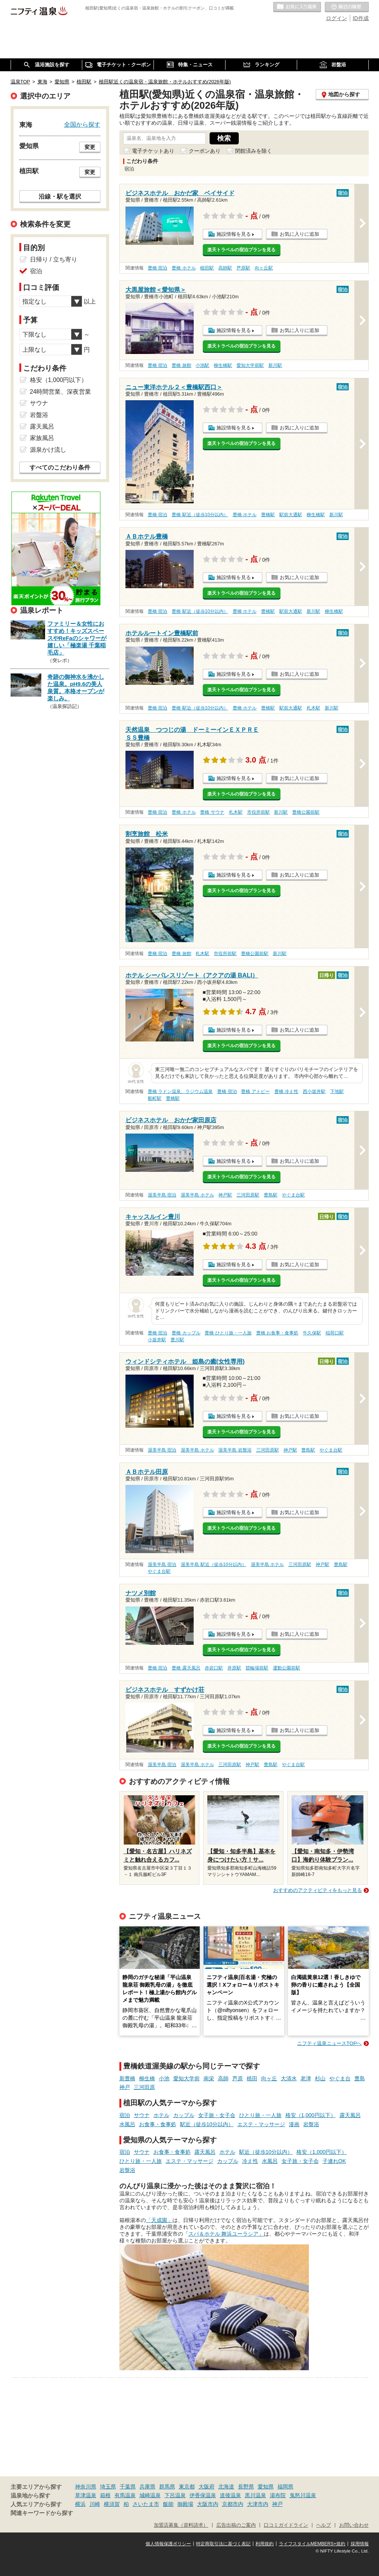 The width and height of the screenshot is (379, 2576). What do you see at coordinates (53, 259) in the screenshot?
I see `日帰り / 立ち寄り` at bounding box center [53, 259].